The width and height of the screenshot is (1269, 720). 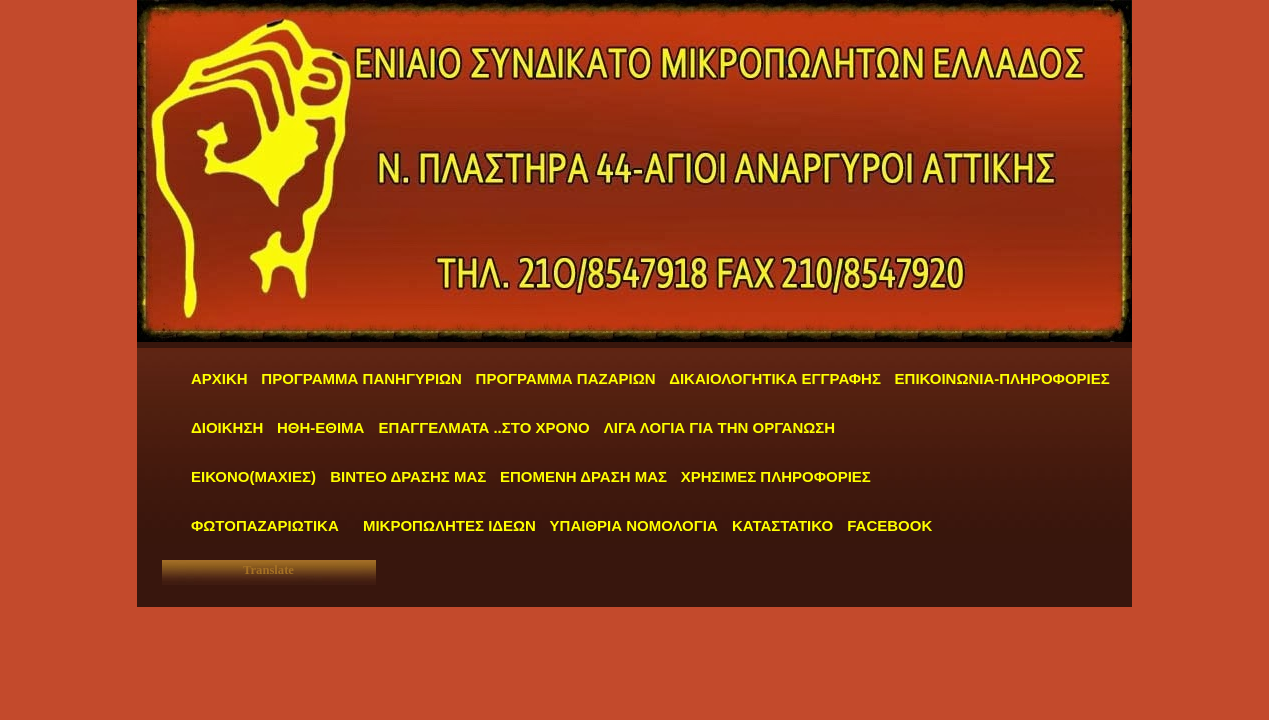 What do you see at coordinates (227, 427) in the screenshot?
I see `ΔΙΟΙΚΗΣΗ` at bounding box center [227, 427].